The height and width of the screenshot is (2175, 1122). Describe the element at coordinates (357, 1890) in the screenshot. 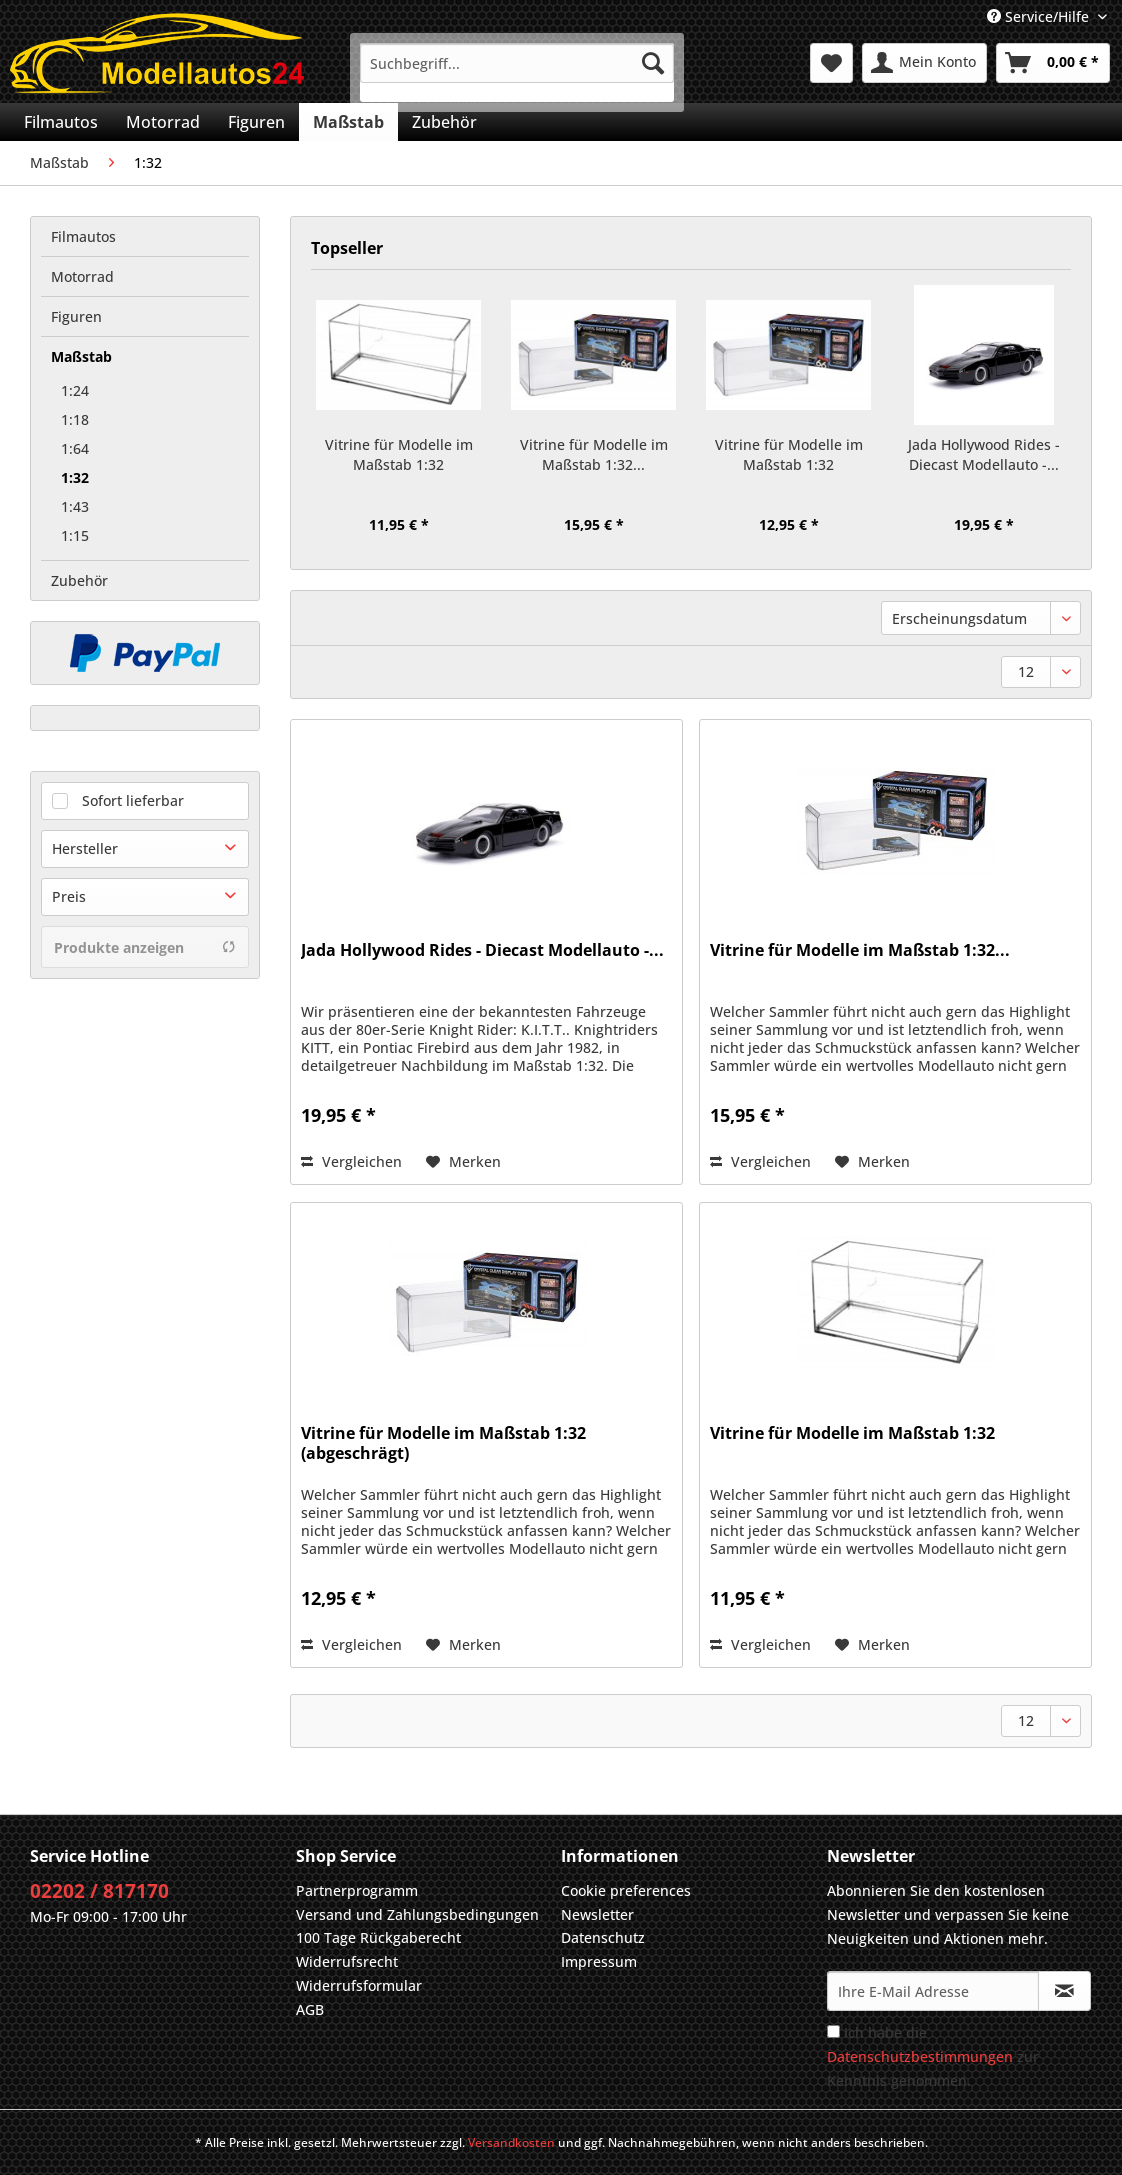

I see `Partnerprogramm` at that location.